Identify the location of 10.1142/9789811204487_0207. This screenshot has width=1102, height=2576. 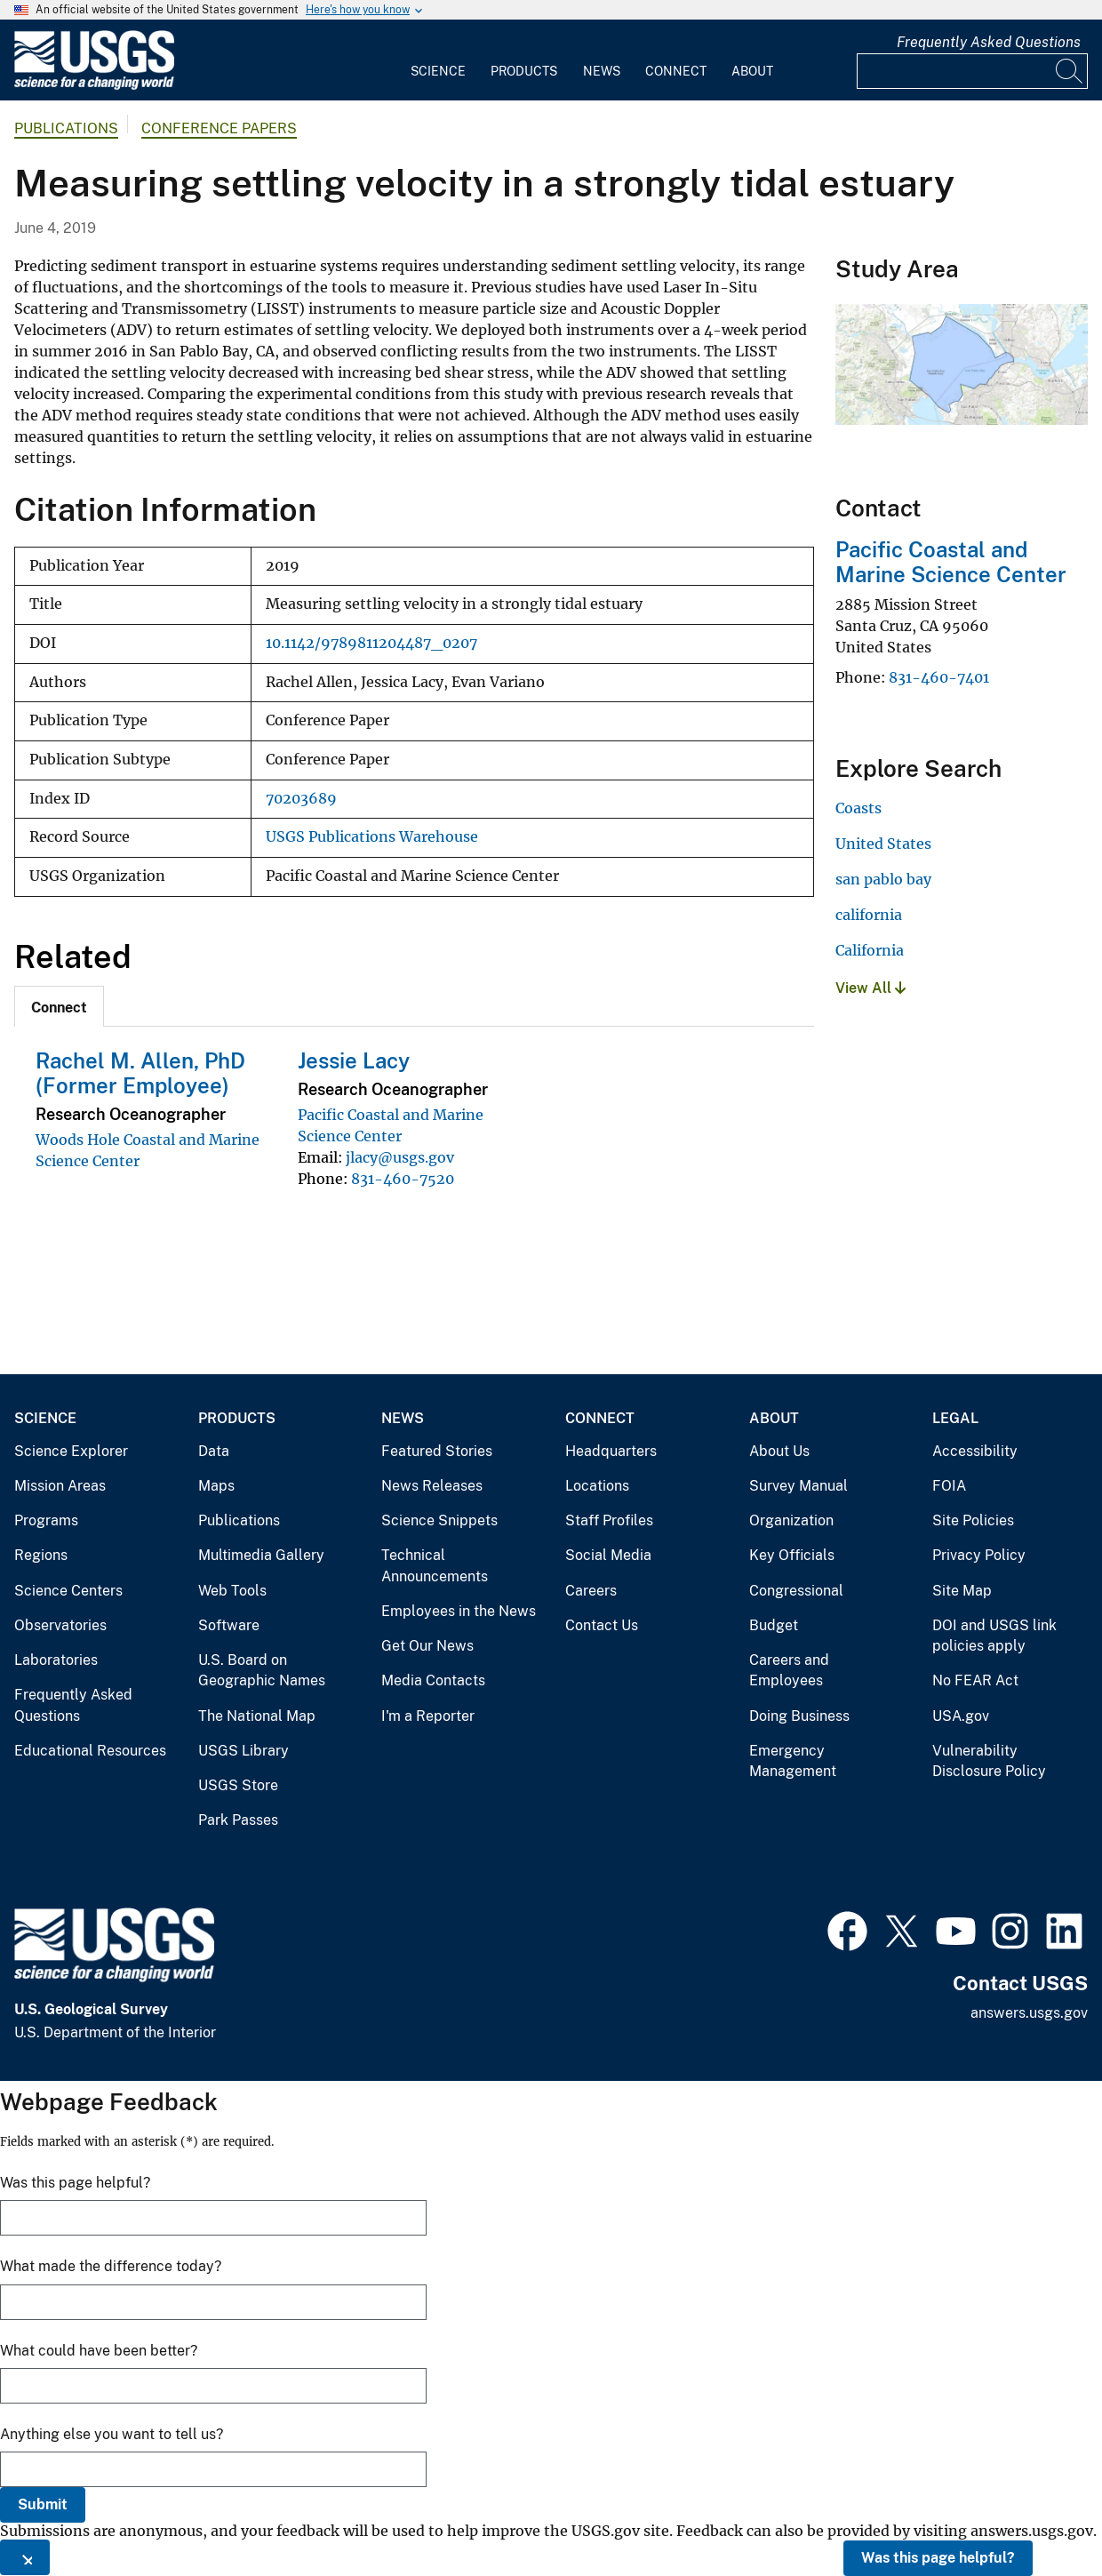
(371, 643).